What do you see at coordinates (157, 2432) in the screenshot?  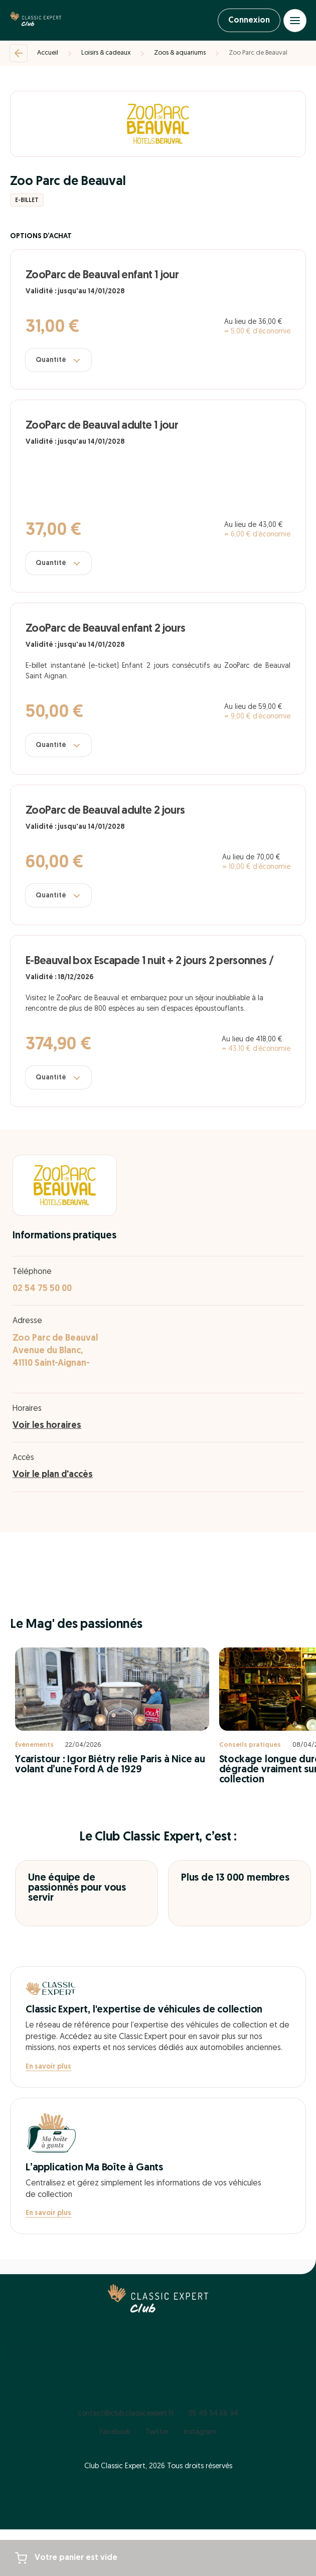 I see `Twitter` at bounding box center [157, 2432].